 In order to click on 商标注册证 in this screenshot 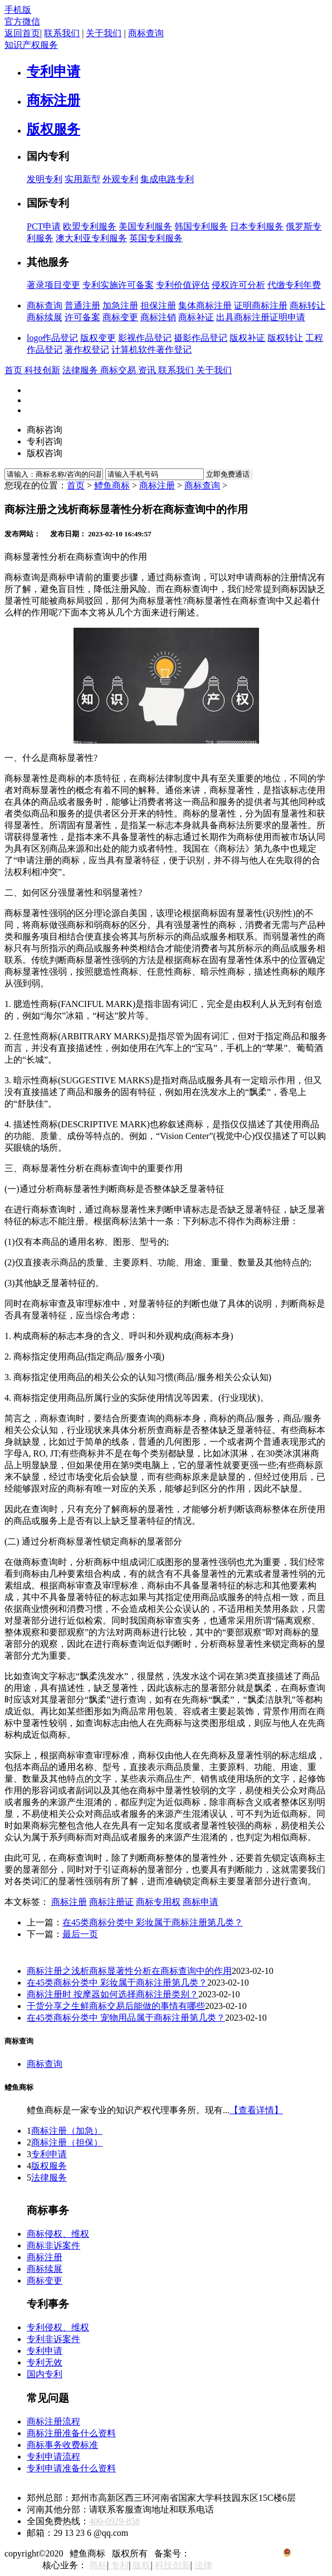, I will do `click(111, 1902)`.